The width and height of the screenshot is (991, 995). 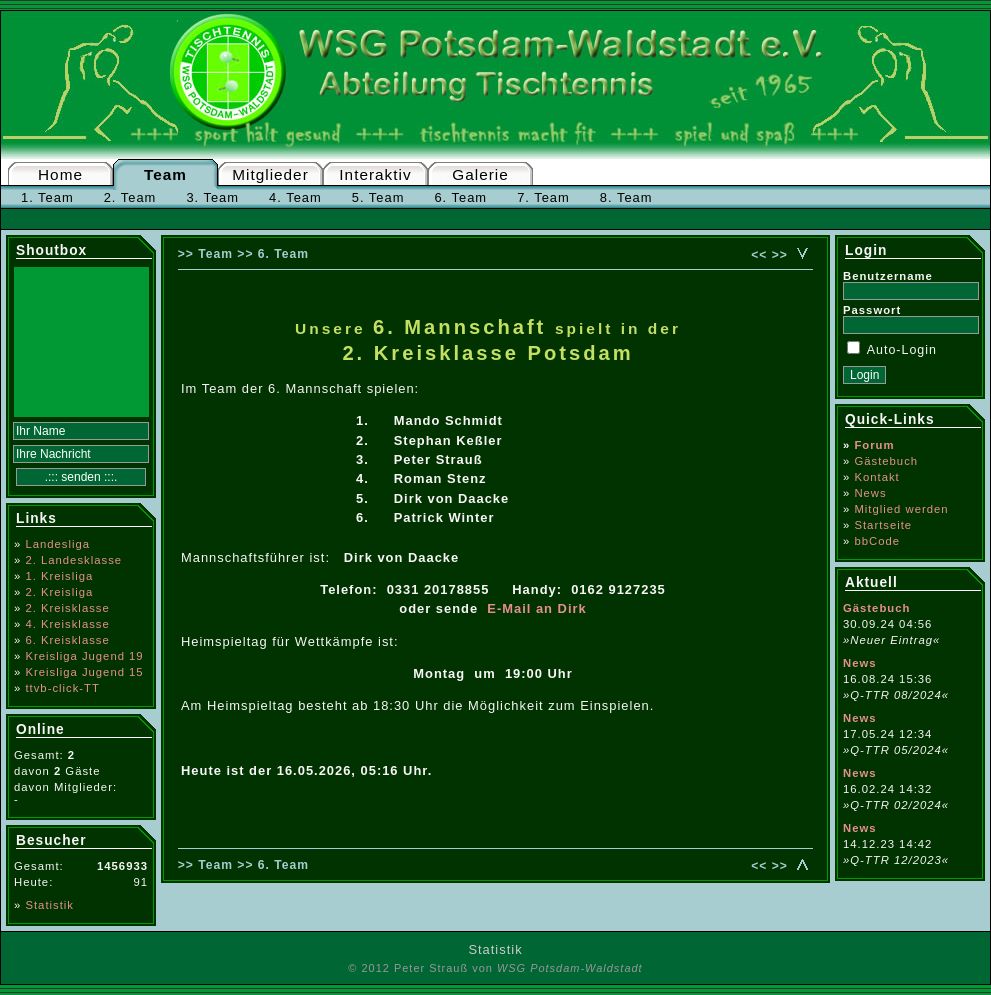 What do you see at coordinates (165, 174) in the screenshot?
I see `Team` at bounding box center [165, 174].